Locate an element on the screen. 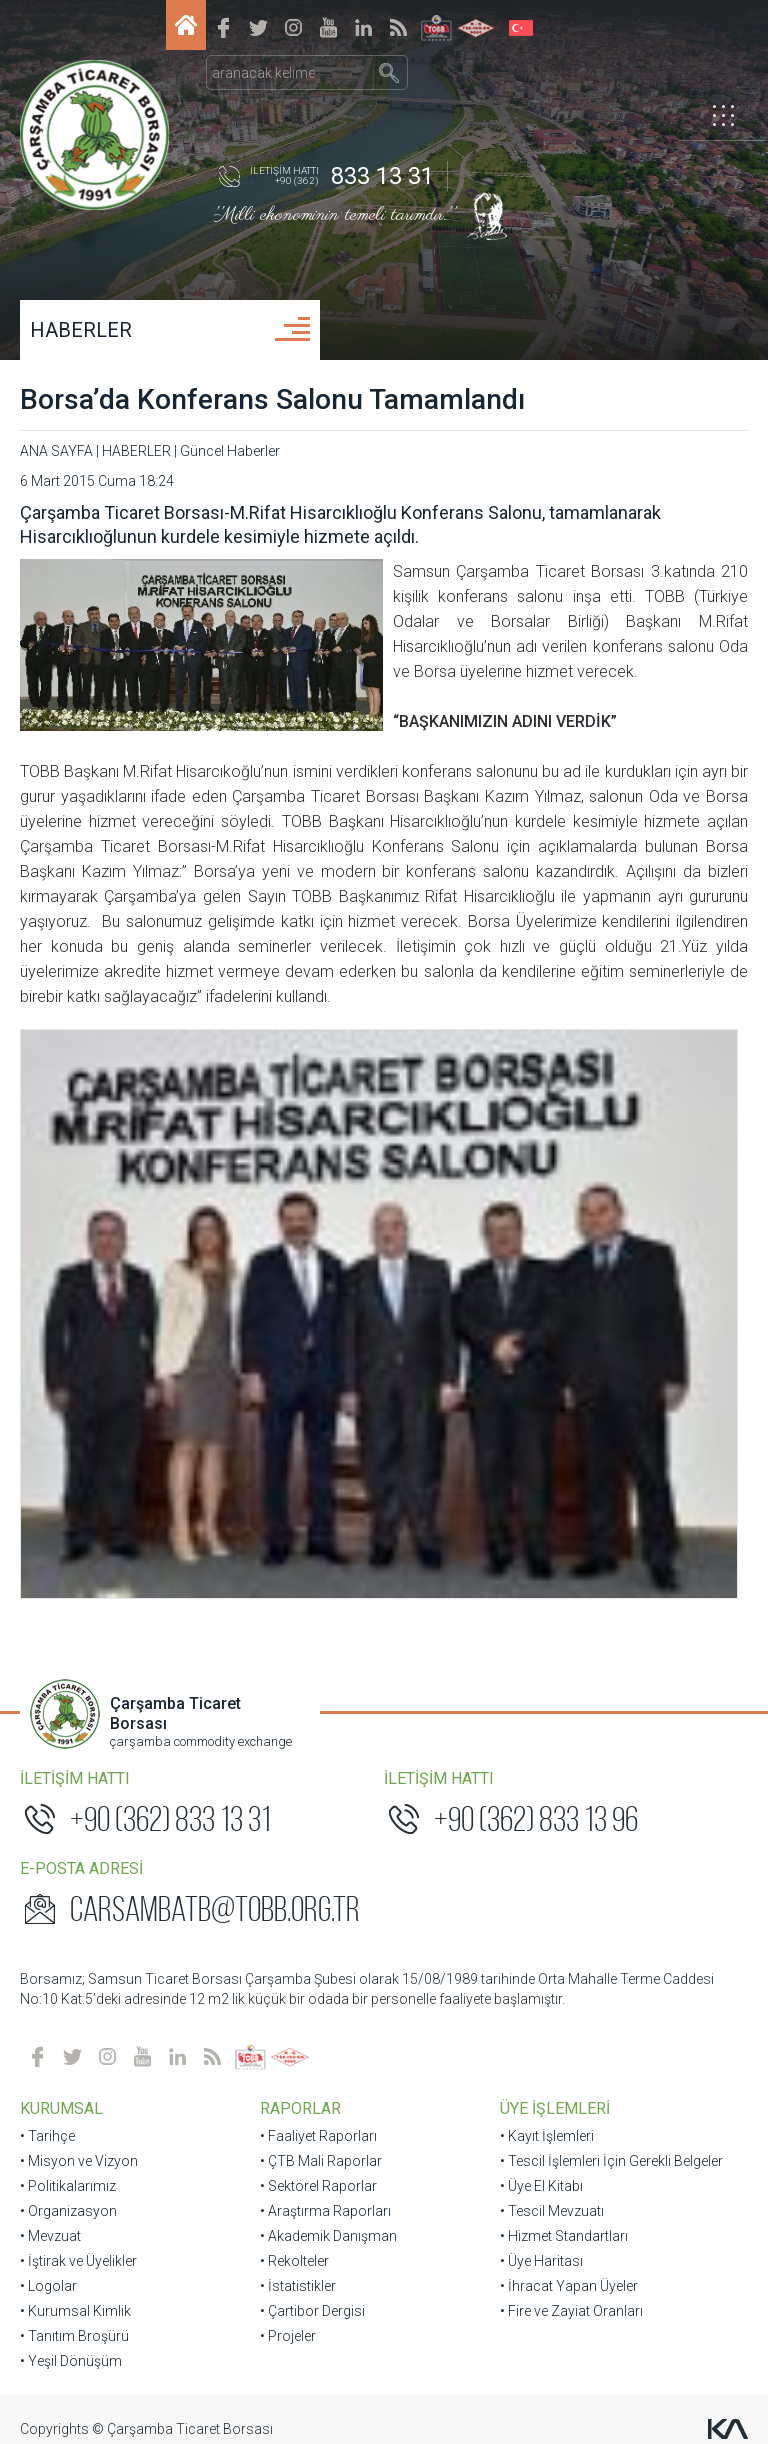 This screenshot has height=2444, width=768. • Projeler is located at coordinates (288, 1903).